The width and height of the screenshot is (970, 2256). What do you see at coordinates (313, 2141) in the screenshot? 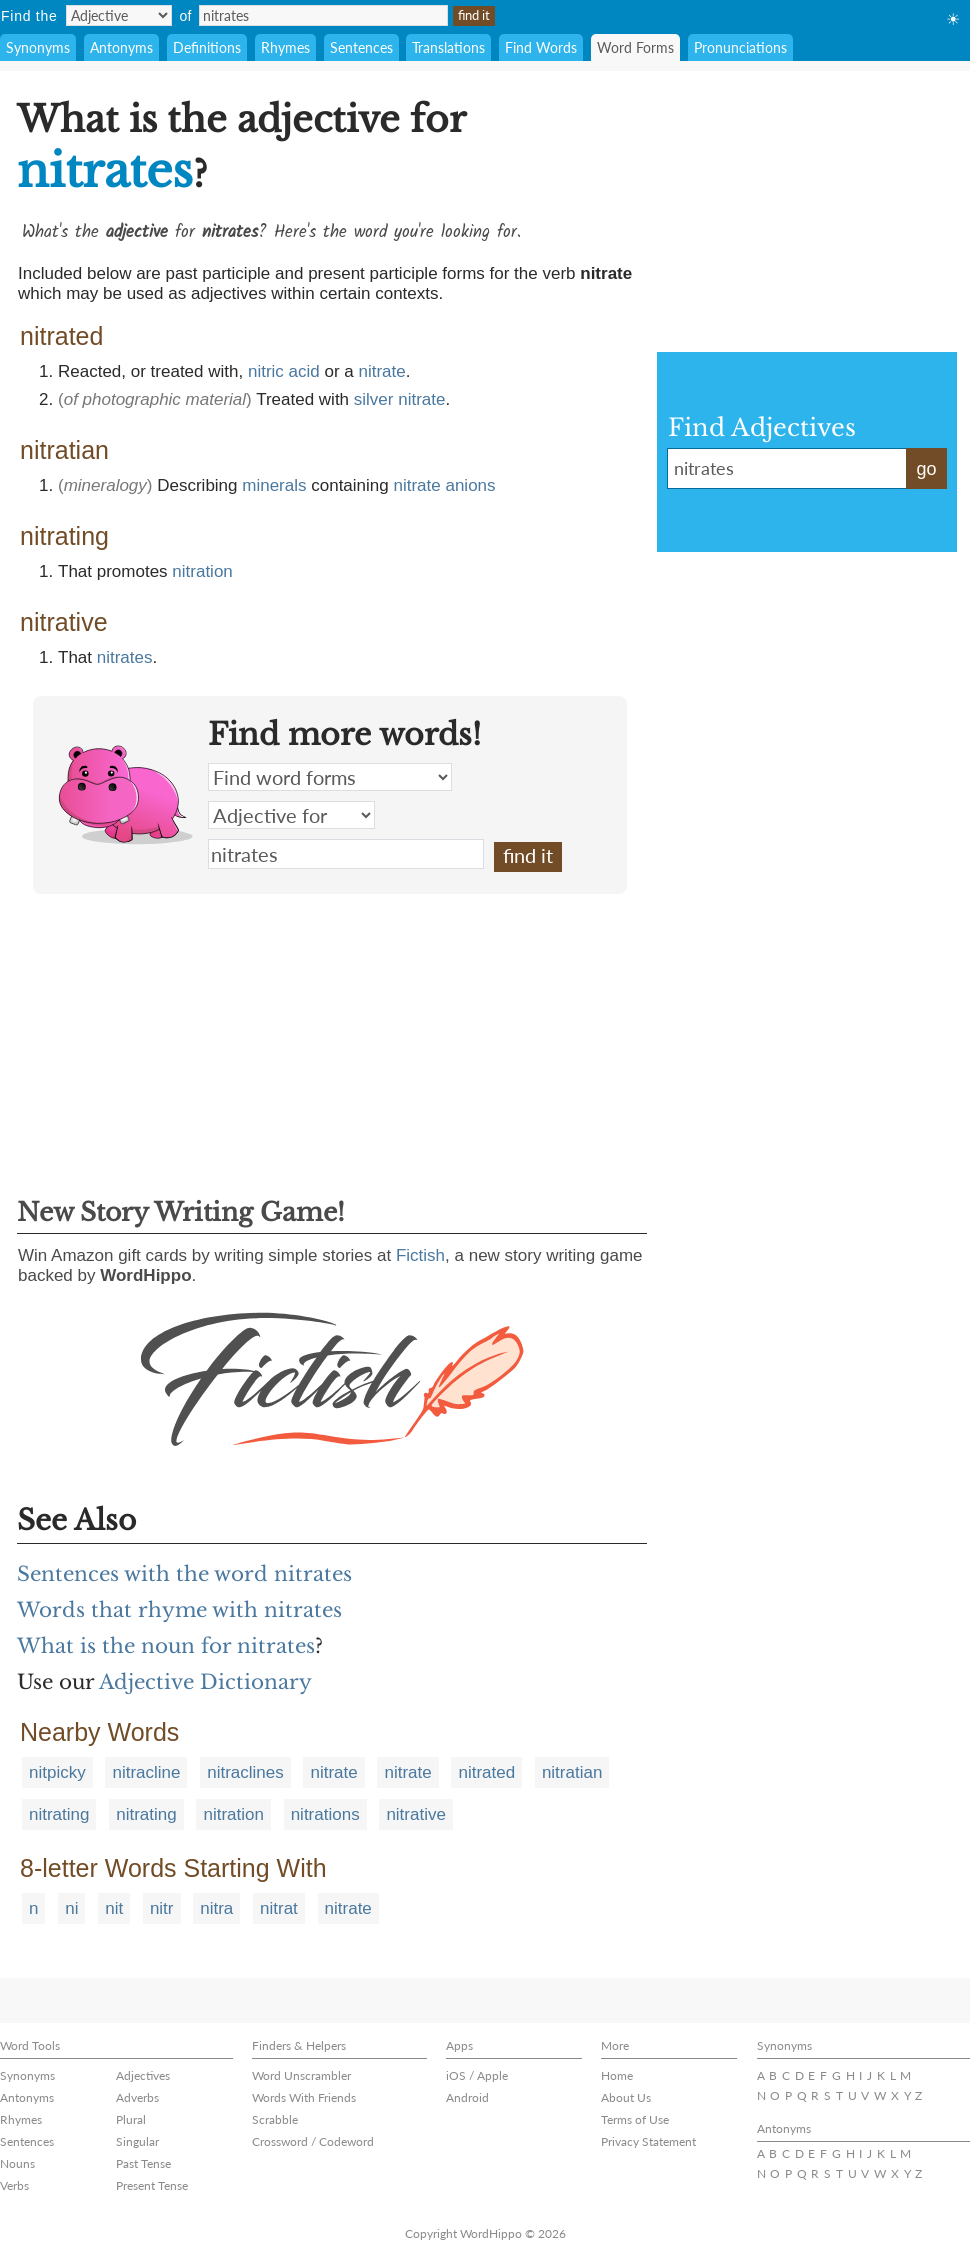
I see `Crossword / Codeword` at bounding box center [313, 2141].